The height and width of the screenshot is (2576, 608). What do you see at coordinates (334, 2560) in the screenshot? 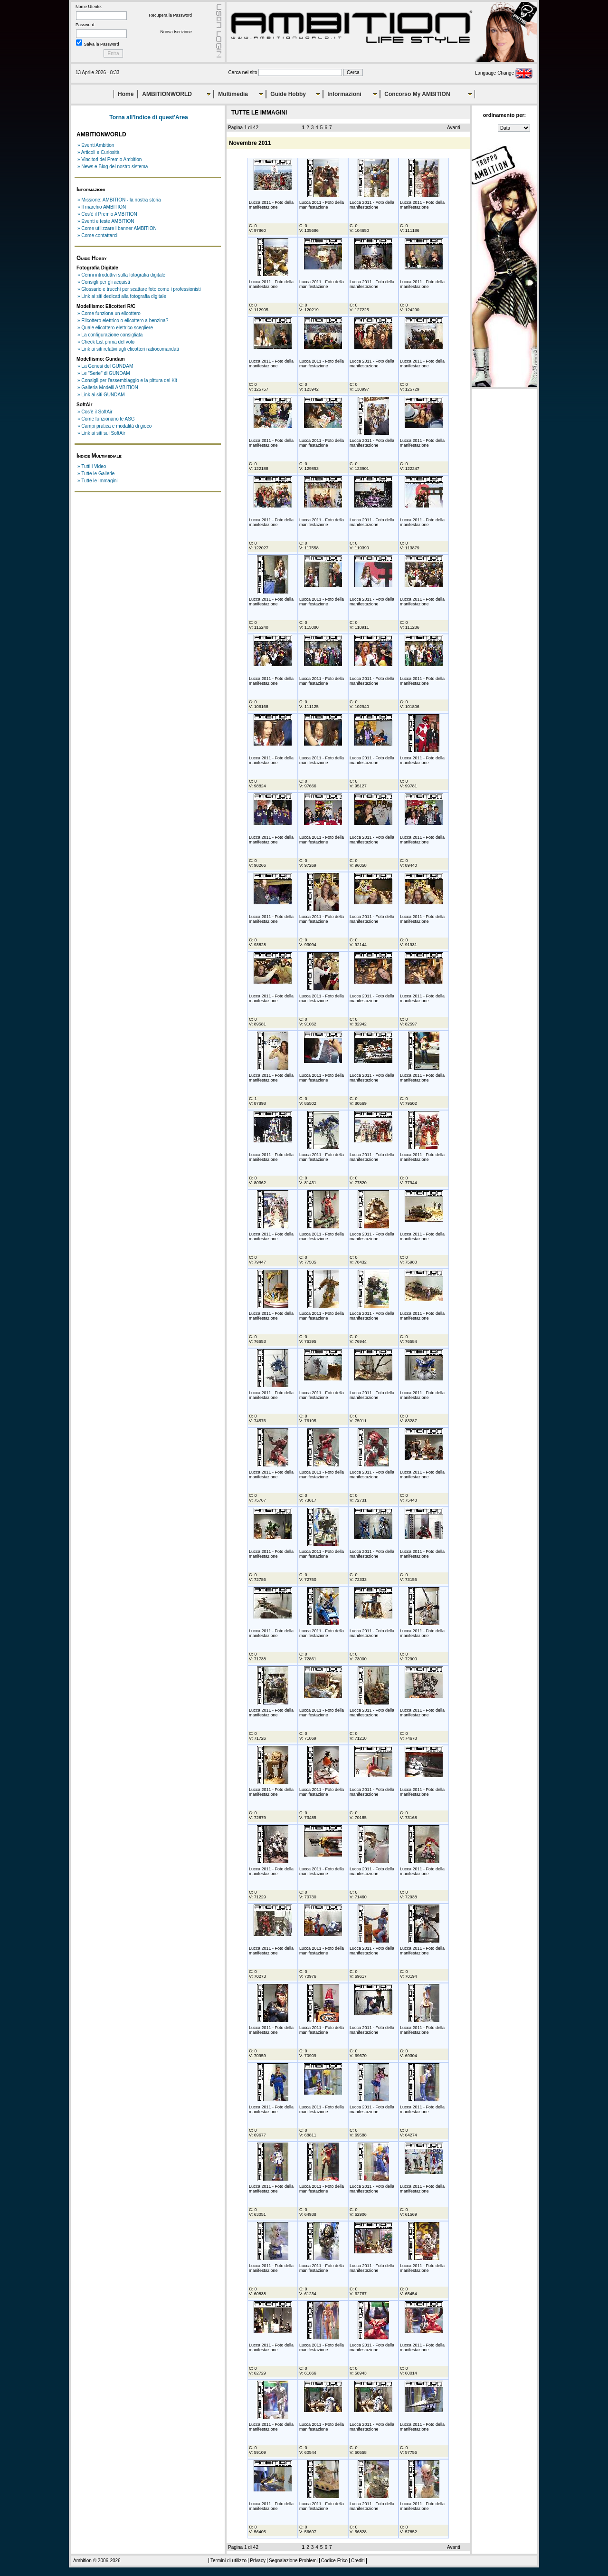
I see `Codice Etico` at bounding box center [334, 2560].